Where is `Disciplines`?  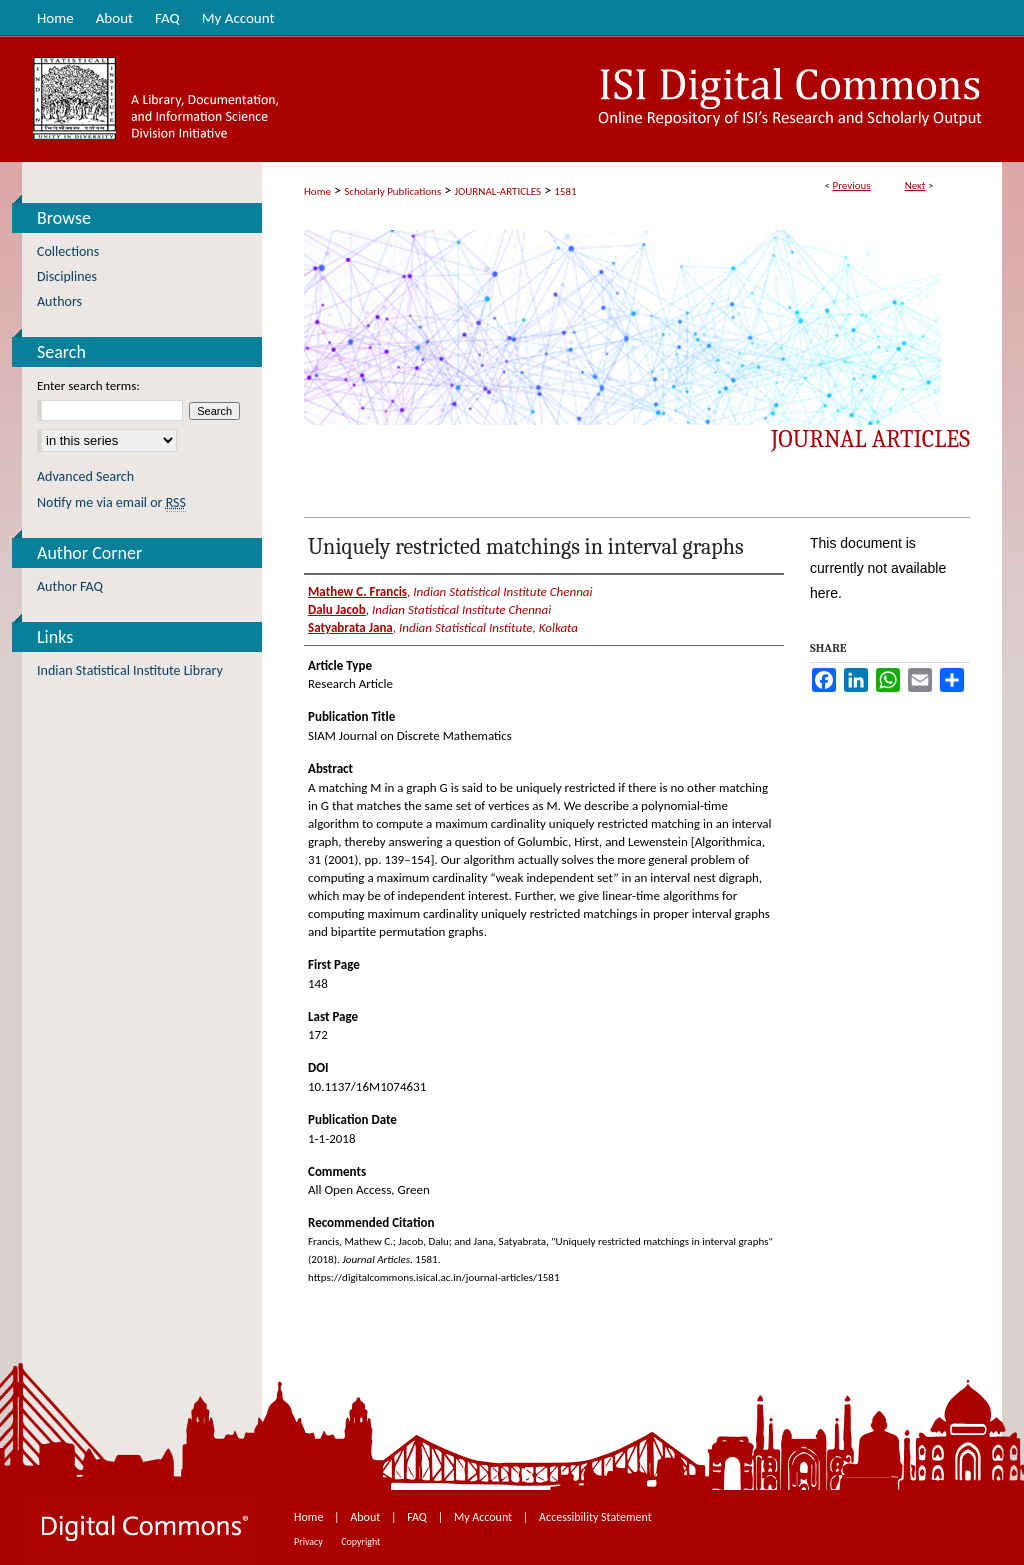
Disciplines is located at coordinates (67, 276).